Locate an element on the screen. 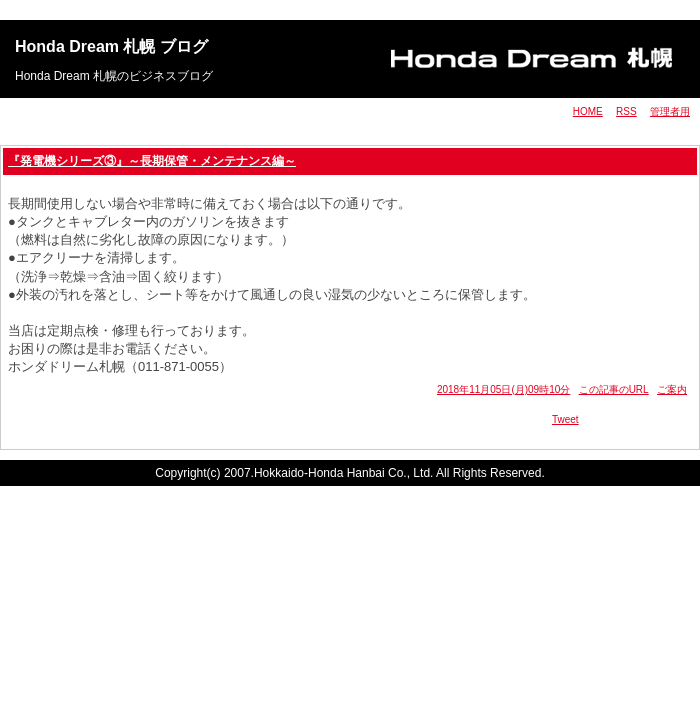 Image resolution: width=700 pixels, height=720 pixels. HOME is located at coordinates (588, 111).